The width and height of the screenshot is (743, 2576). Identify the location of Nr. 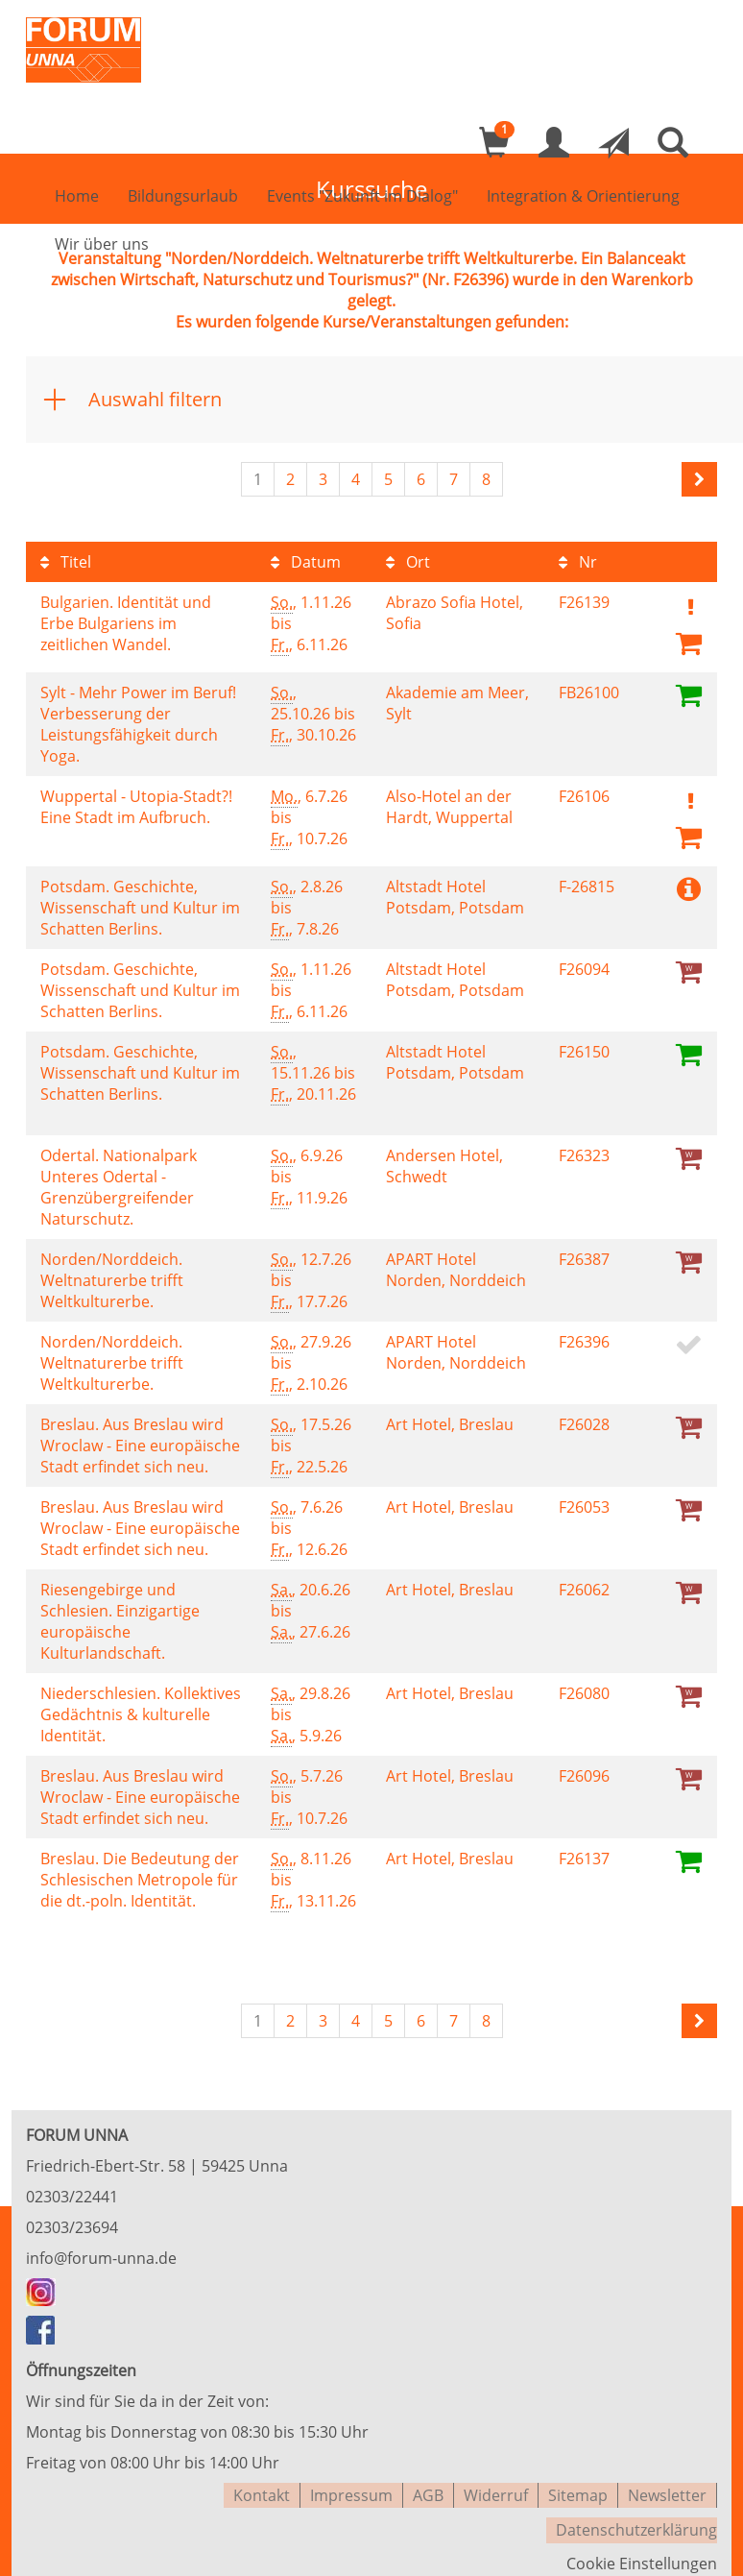
(578, 561).